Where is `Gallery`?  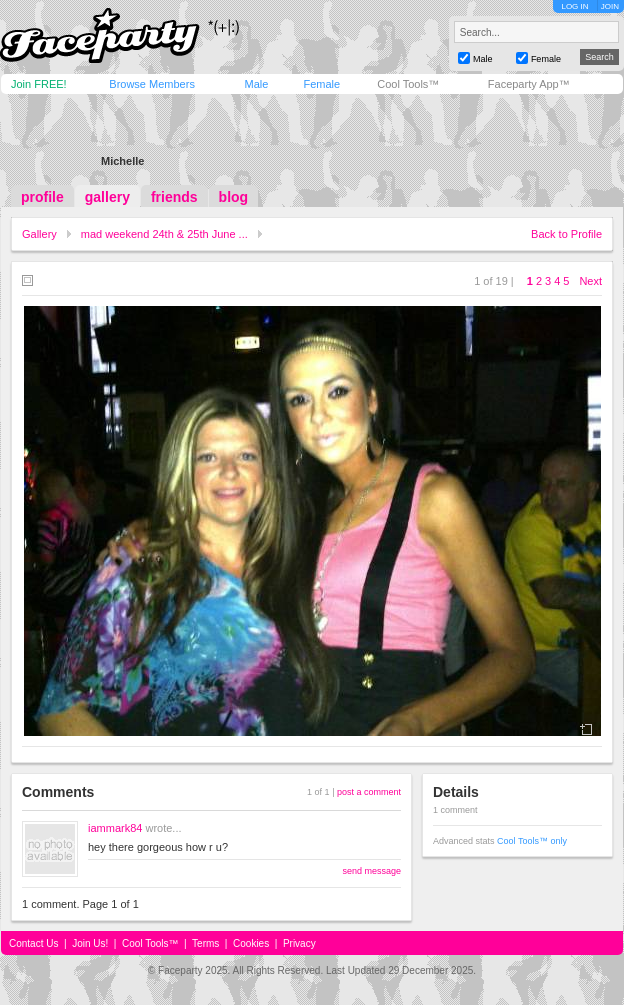
Gallery is located at coordinates (39, 234).